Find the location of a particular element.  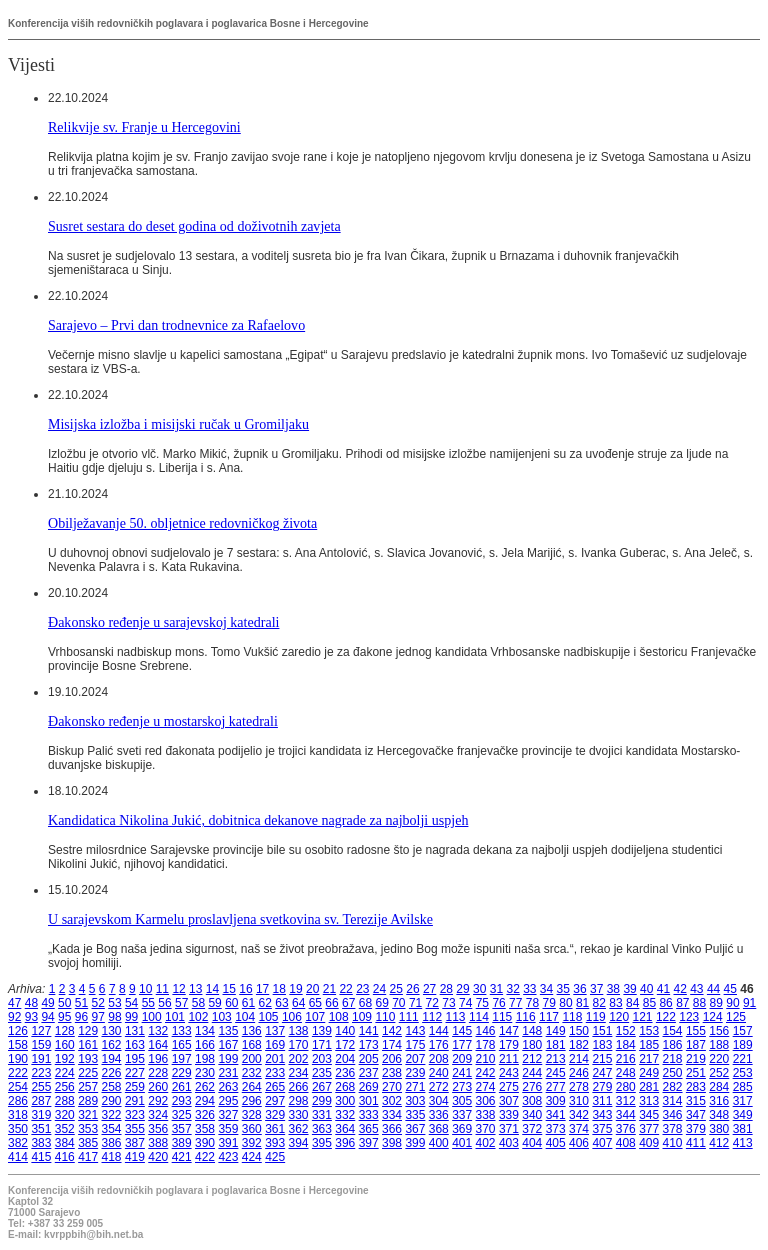

273 is located at coordinates (462, 1087).